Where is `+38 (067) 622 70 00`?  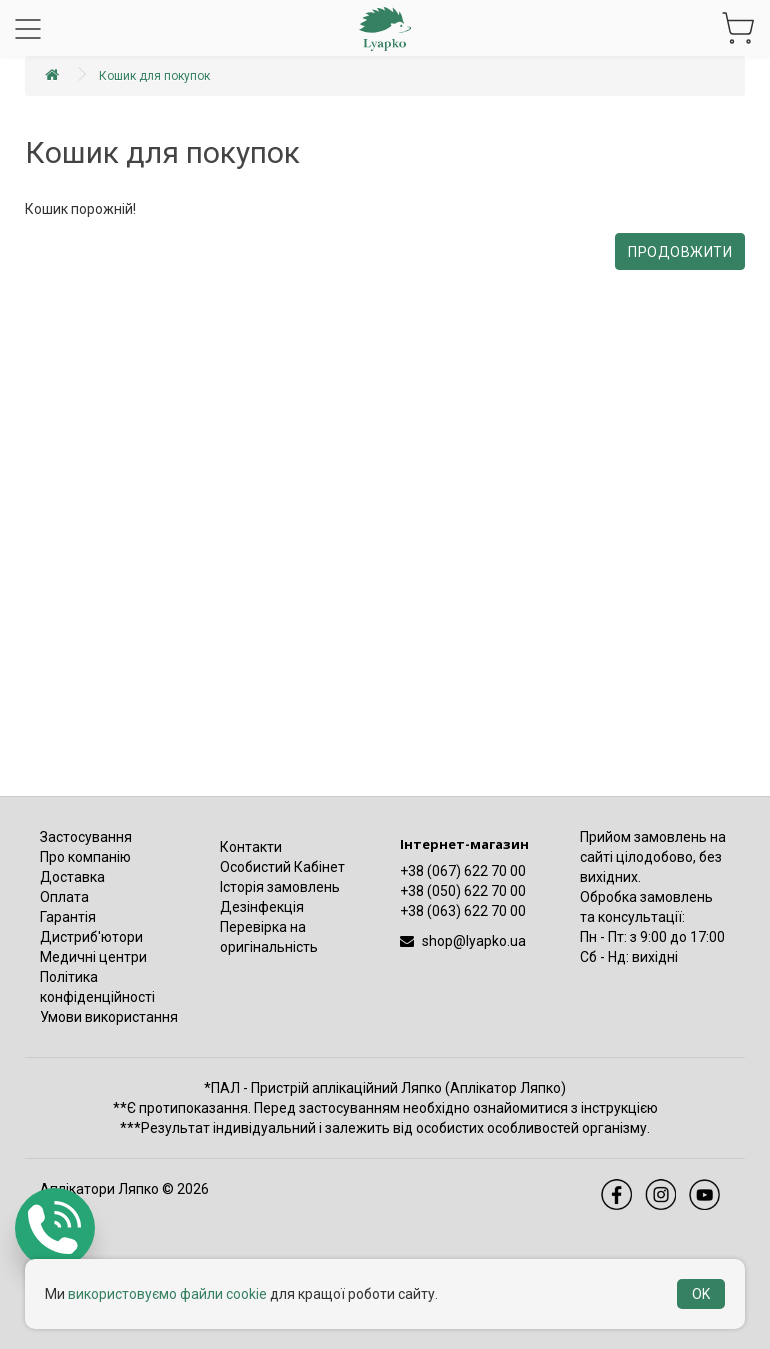 +38 (067) 622 70 00 is located at coordinates (463, 871).